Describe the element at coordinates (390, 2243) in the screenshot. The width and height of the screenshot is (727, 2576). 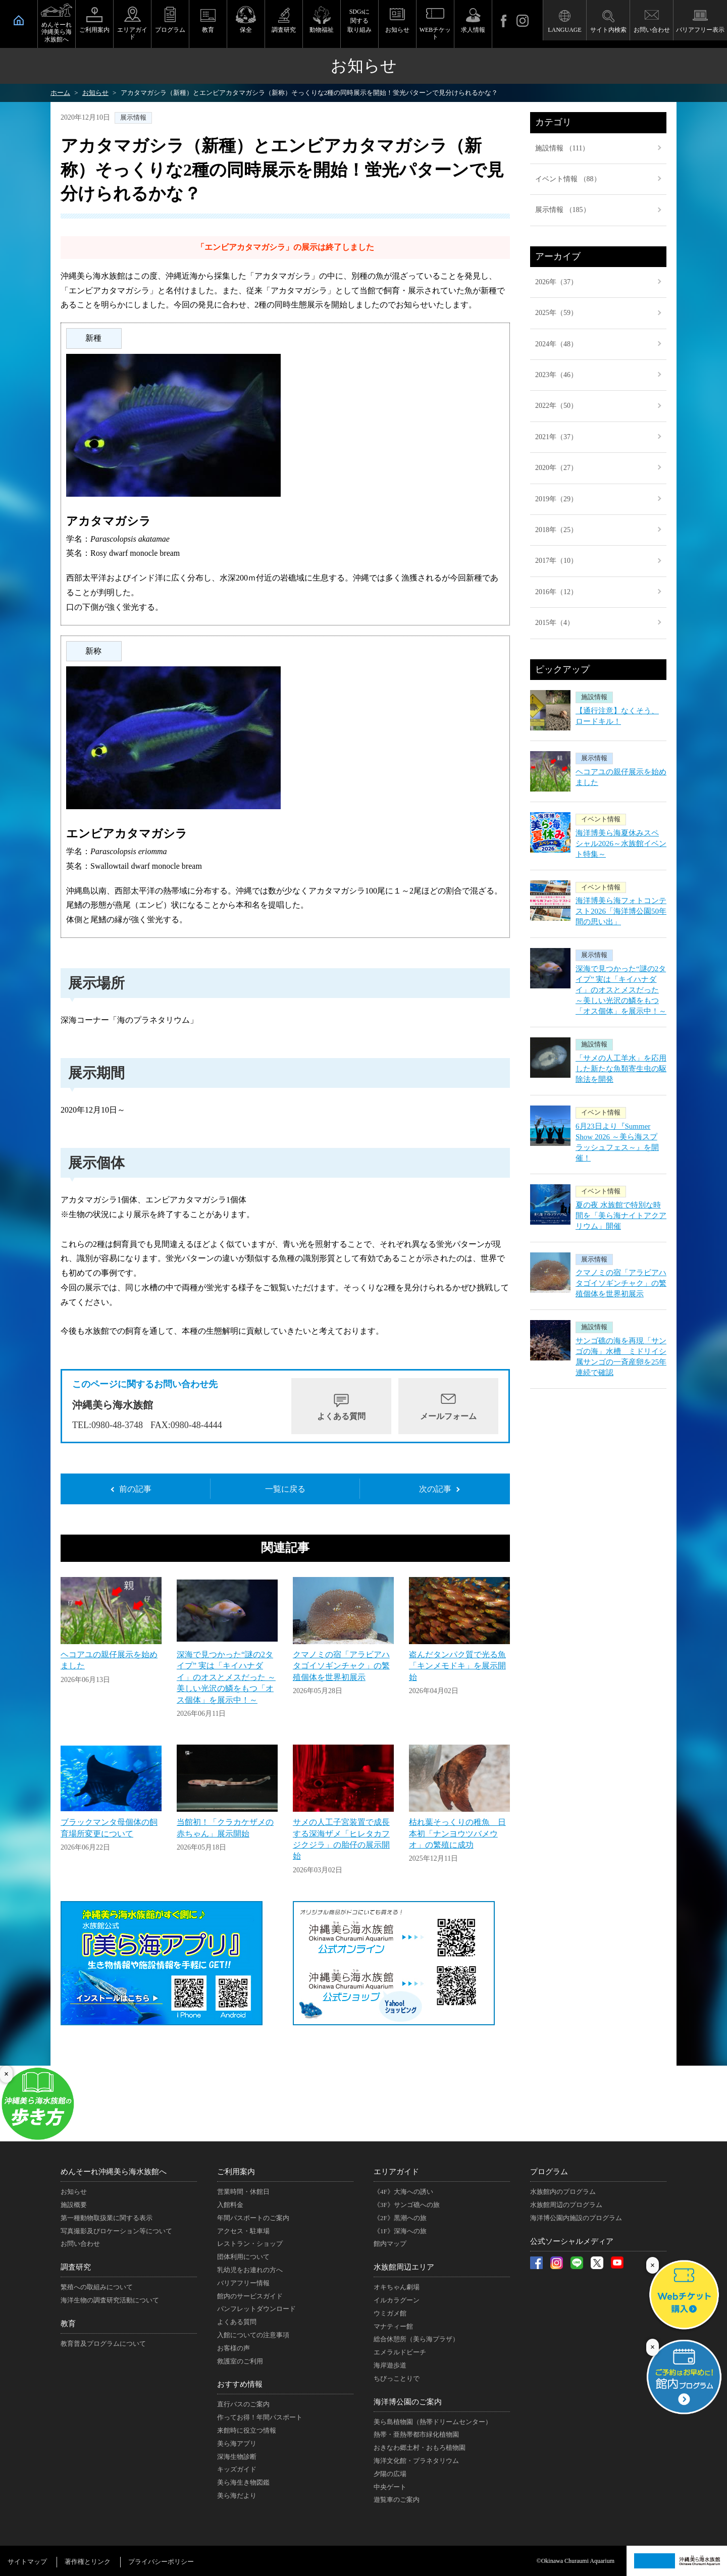
I see `館内マップ` at that location.